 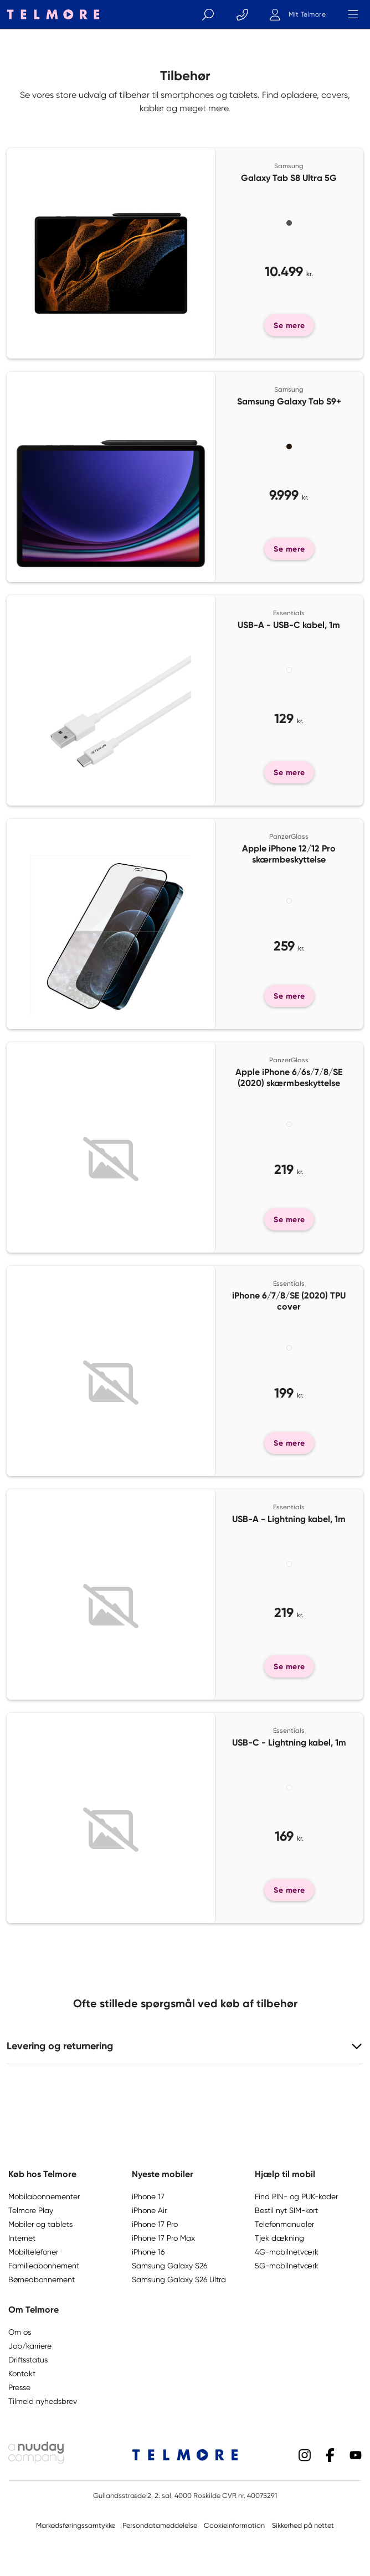 I want to click on Mobiltelefoner [button], so click(x=33, y=2251).